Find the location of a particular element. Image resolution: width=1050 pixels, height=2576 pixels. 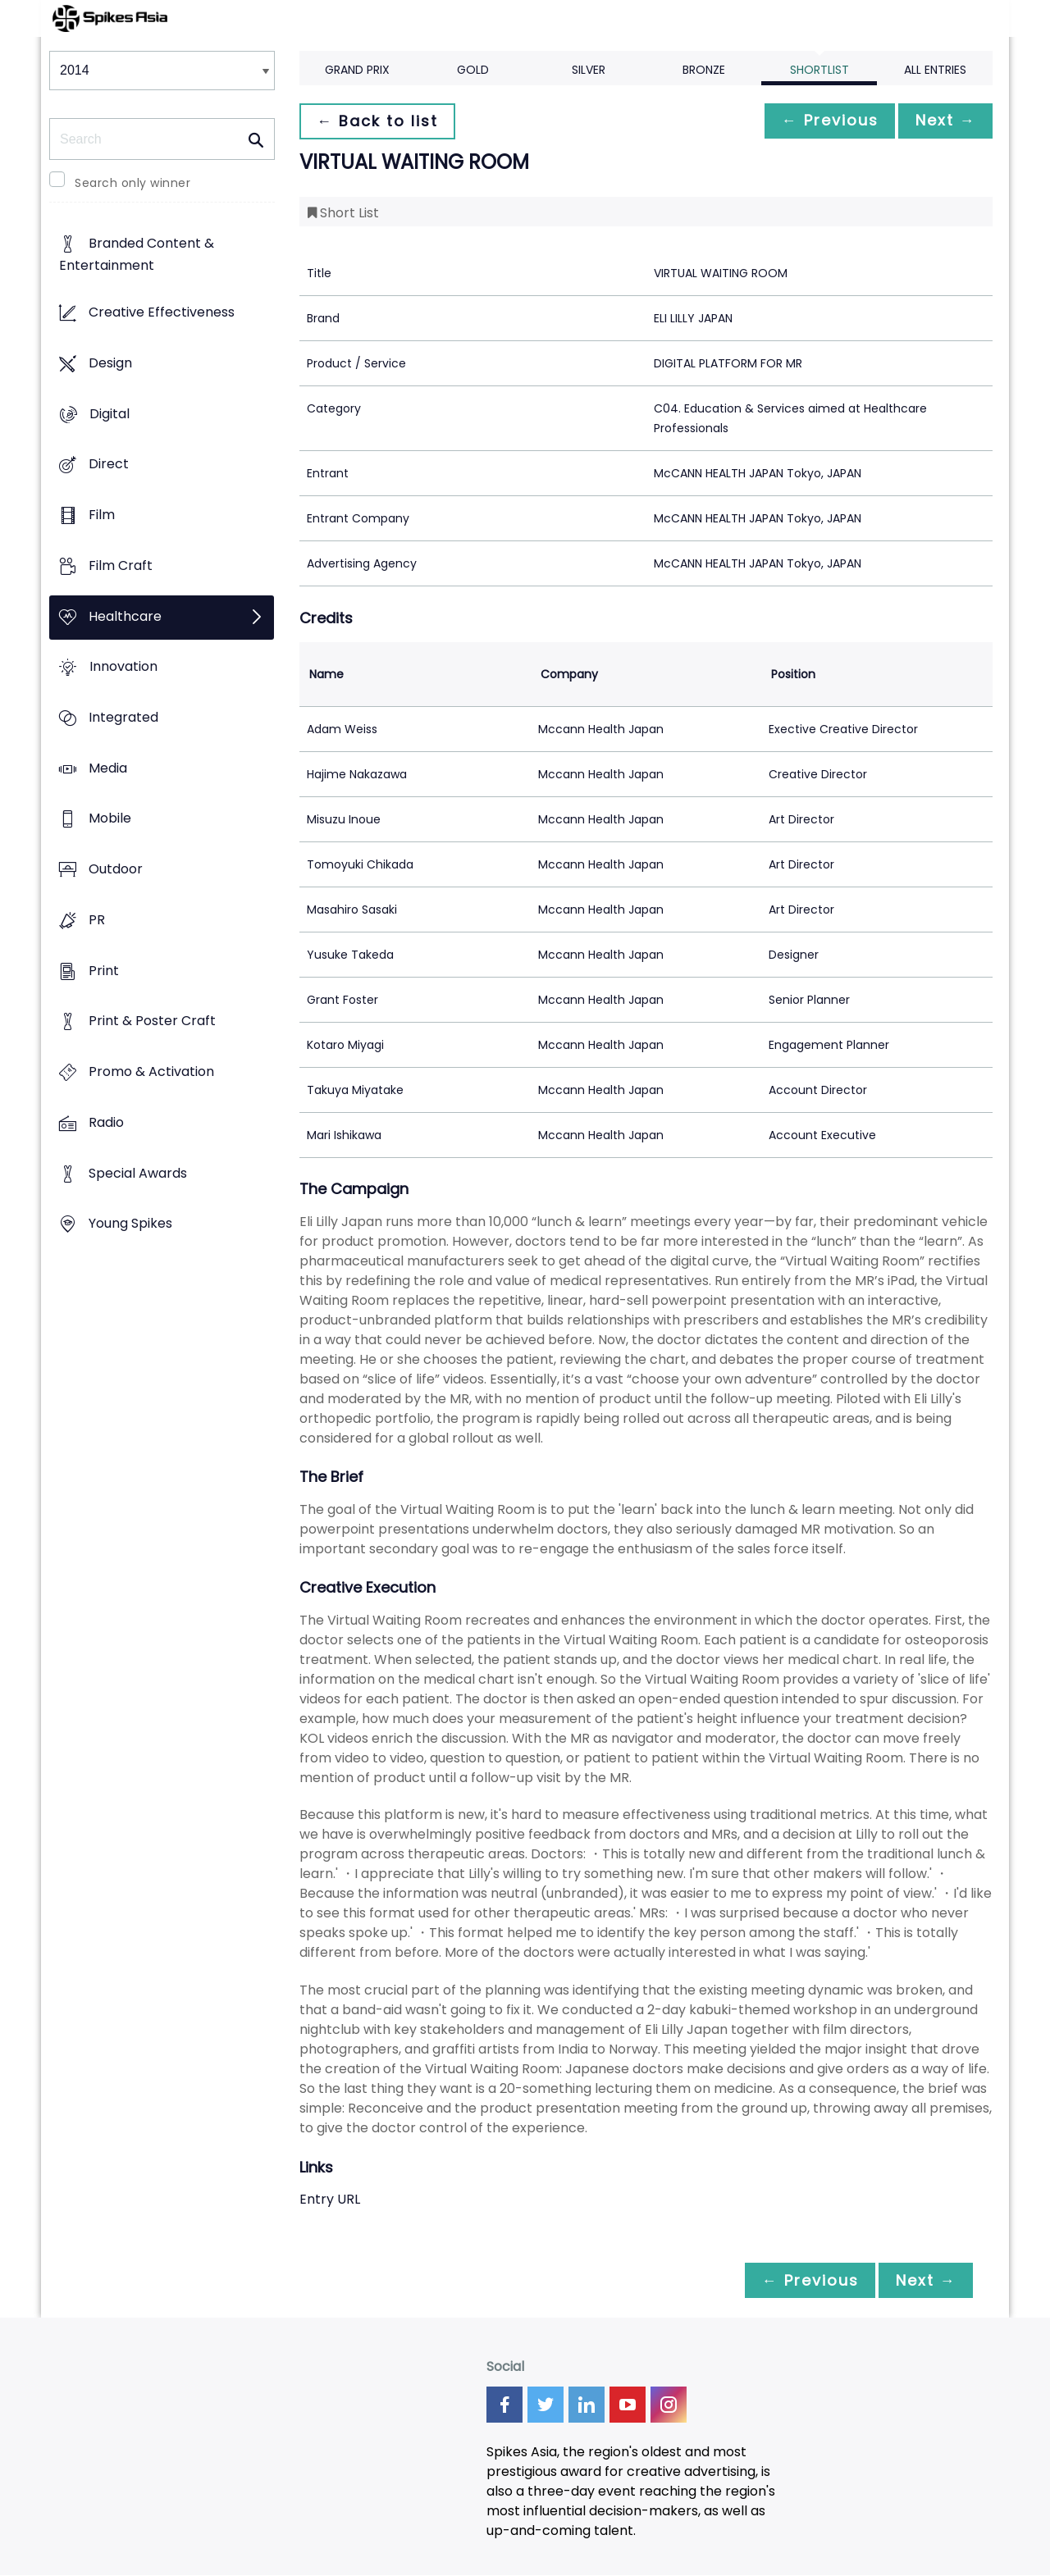

Film Craft is located at coordinates (121, 565).